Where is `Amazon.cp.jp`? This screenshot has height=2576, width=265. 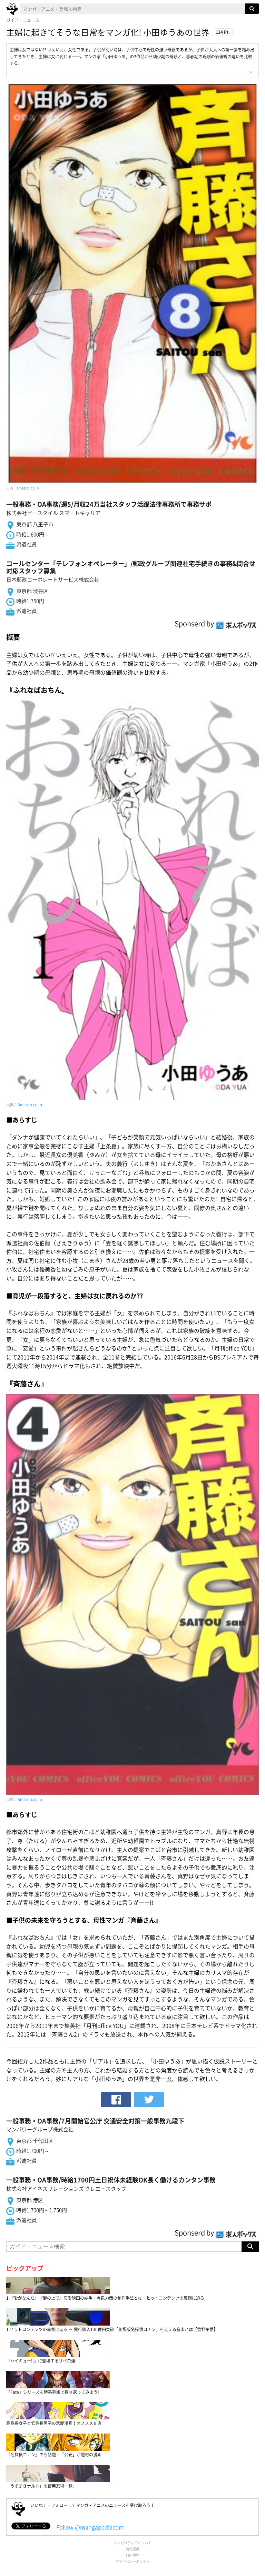
Amazon.cp.jp is located at coordinates (28, 488).